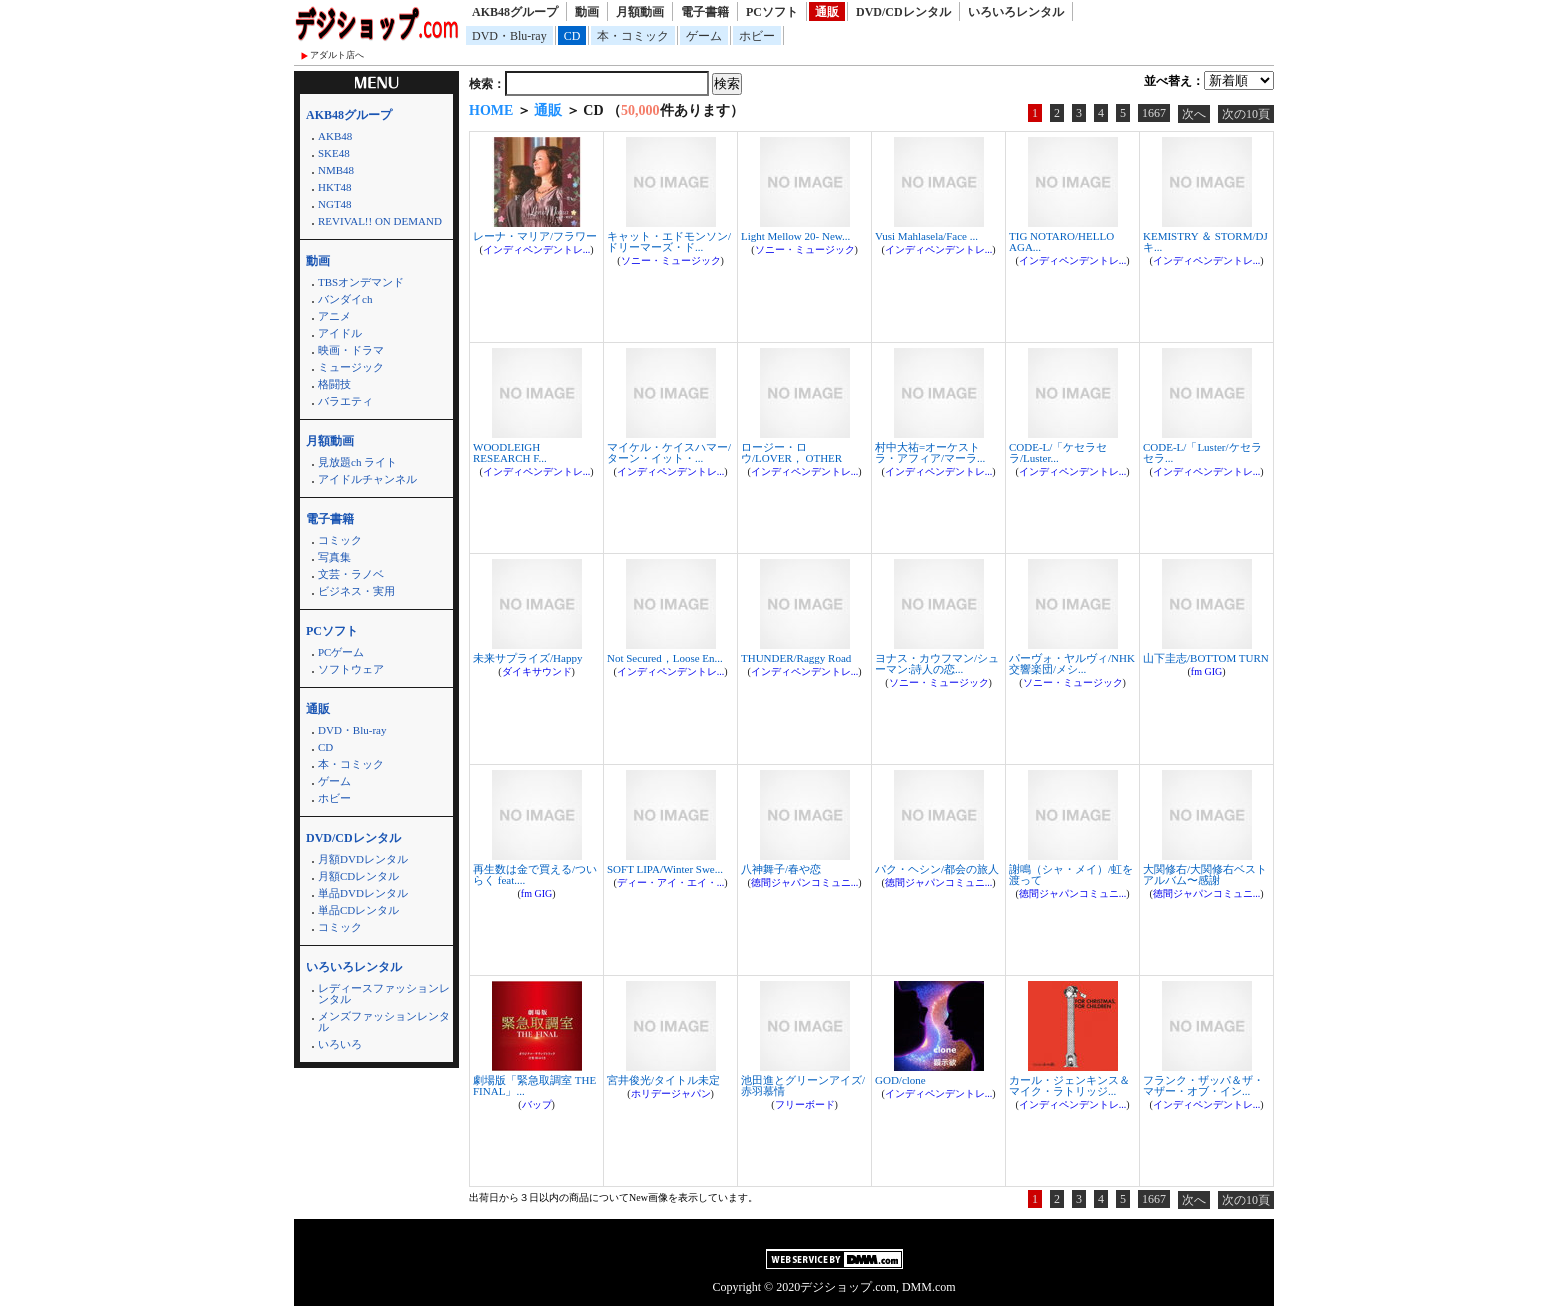 The height and width of the screenshot is (1306, 1568). What do you see at coordinates (805, 882) in the screenshot?
I see `徳間ジャパンコミュニ...` at bounding box center [805, 882].